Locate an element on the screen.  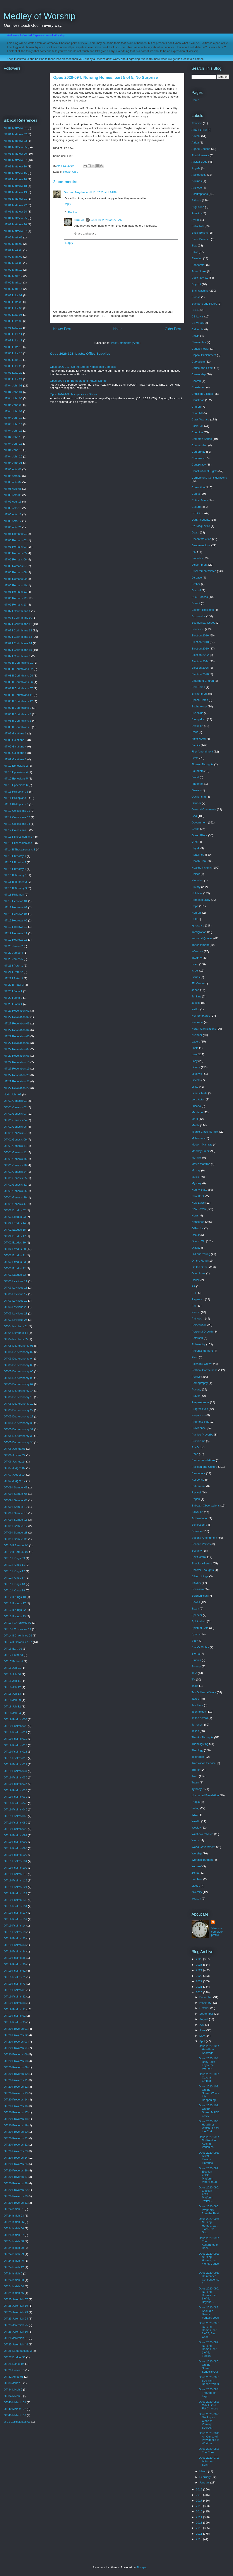
OT 01 Genesis 12 is located at coordinates (15, 1152).